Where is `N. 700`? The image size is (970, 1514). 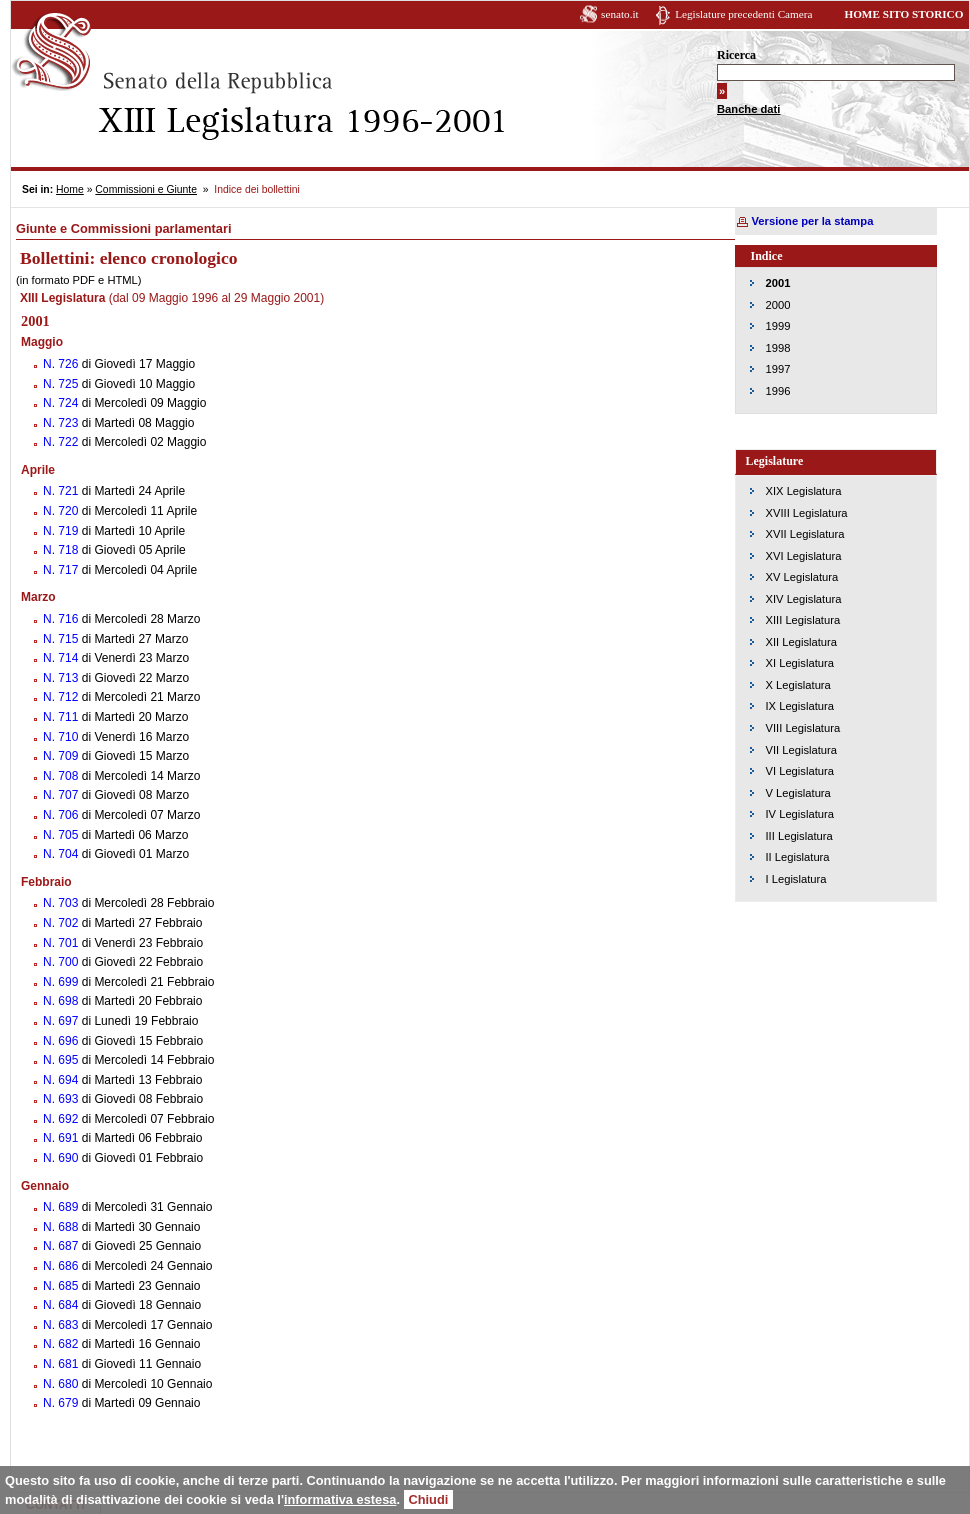 N. 700 is located at coordinates (62, 962).